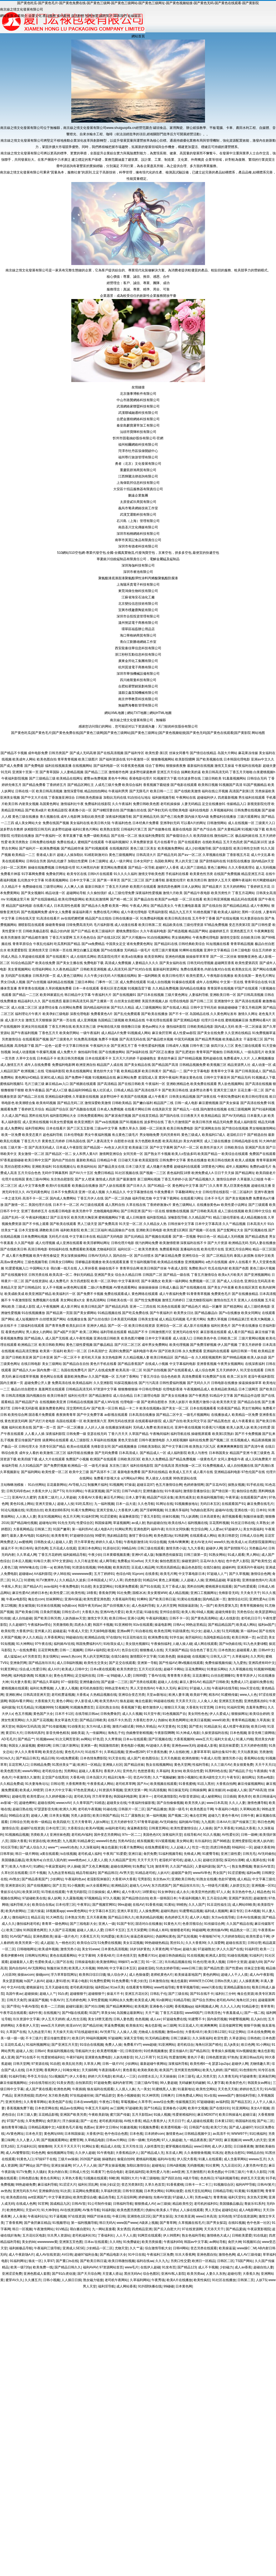 The width and height of the screenshot is (276, 2576). What do you see at coordinates (110, 2191) in the screenshot?
I see `久草福利资源` at bounding box center [110, 2191].